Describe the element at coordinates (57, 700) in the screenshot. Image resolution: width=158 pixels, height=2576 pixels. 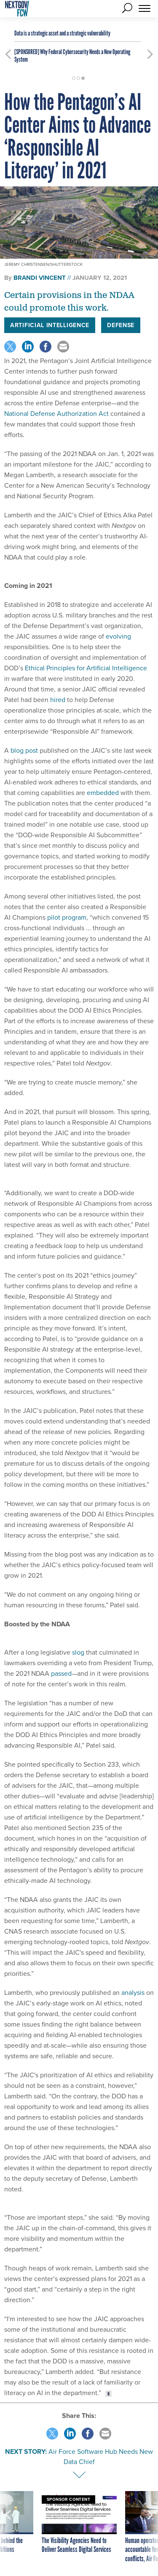
I see `hired` at that location.